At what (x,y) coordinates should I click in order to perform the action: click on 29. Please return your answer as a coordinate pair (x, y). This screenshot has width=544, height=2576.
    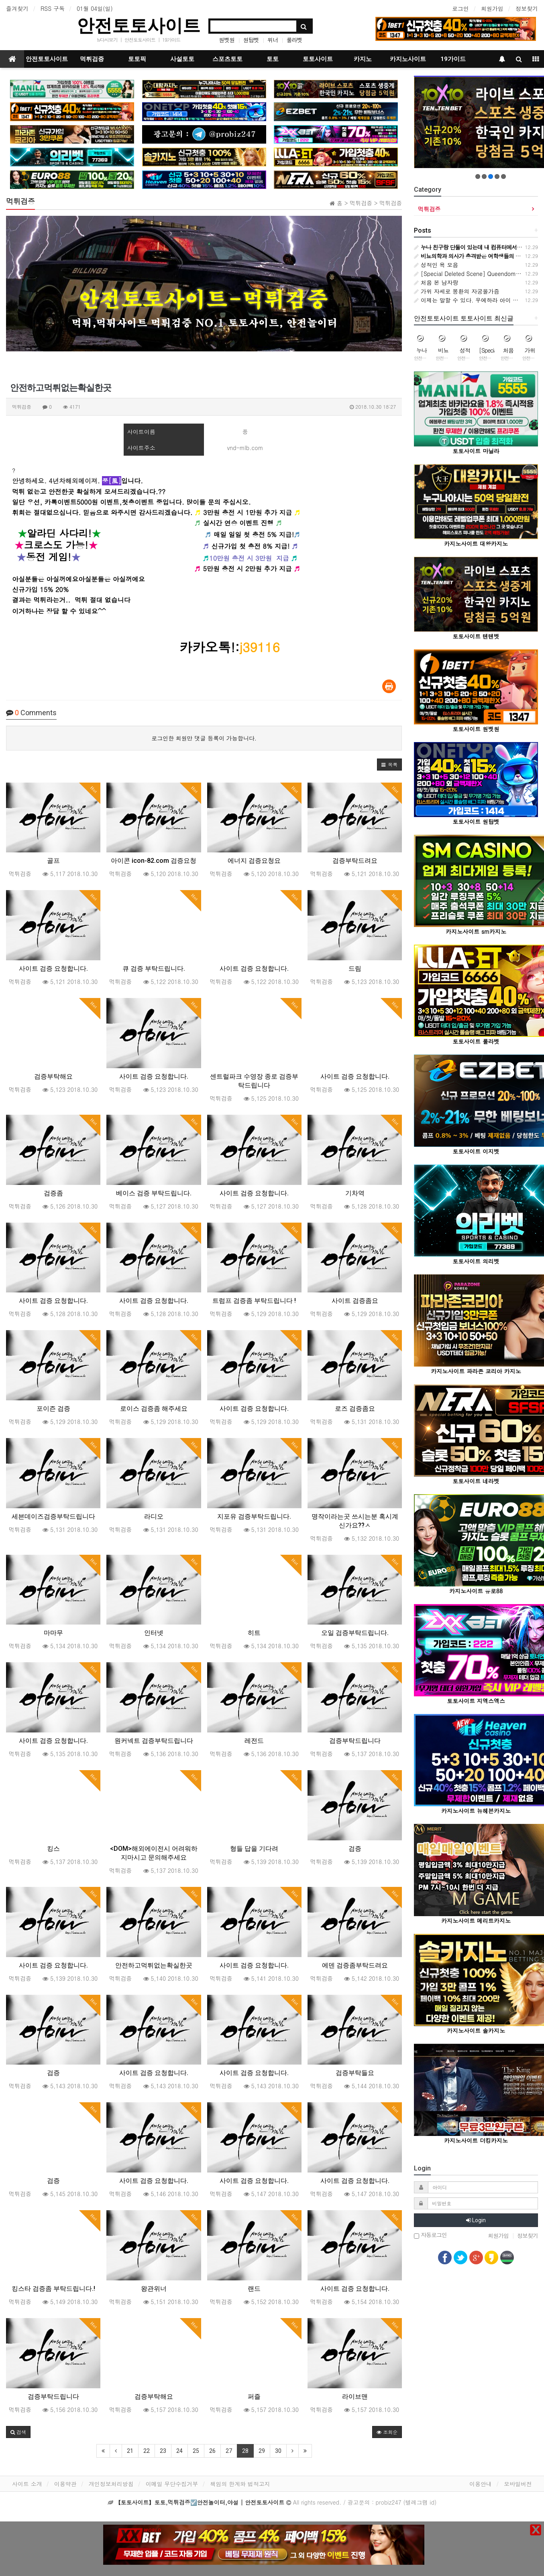
    Looking at the image, I should click on (262, 2451).